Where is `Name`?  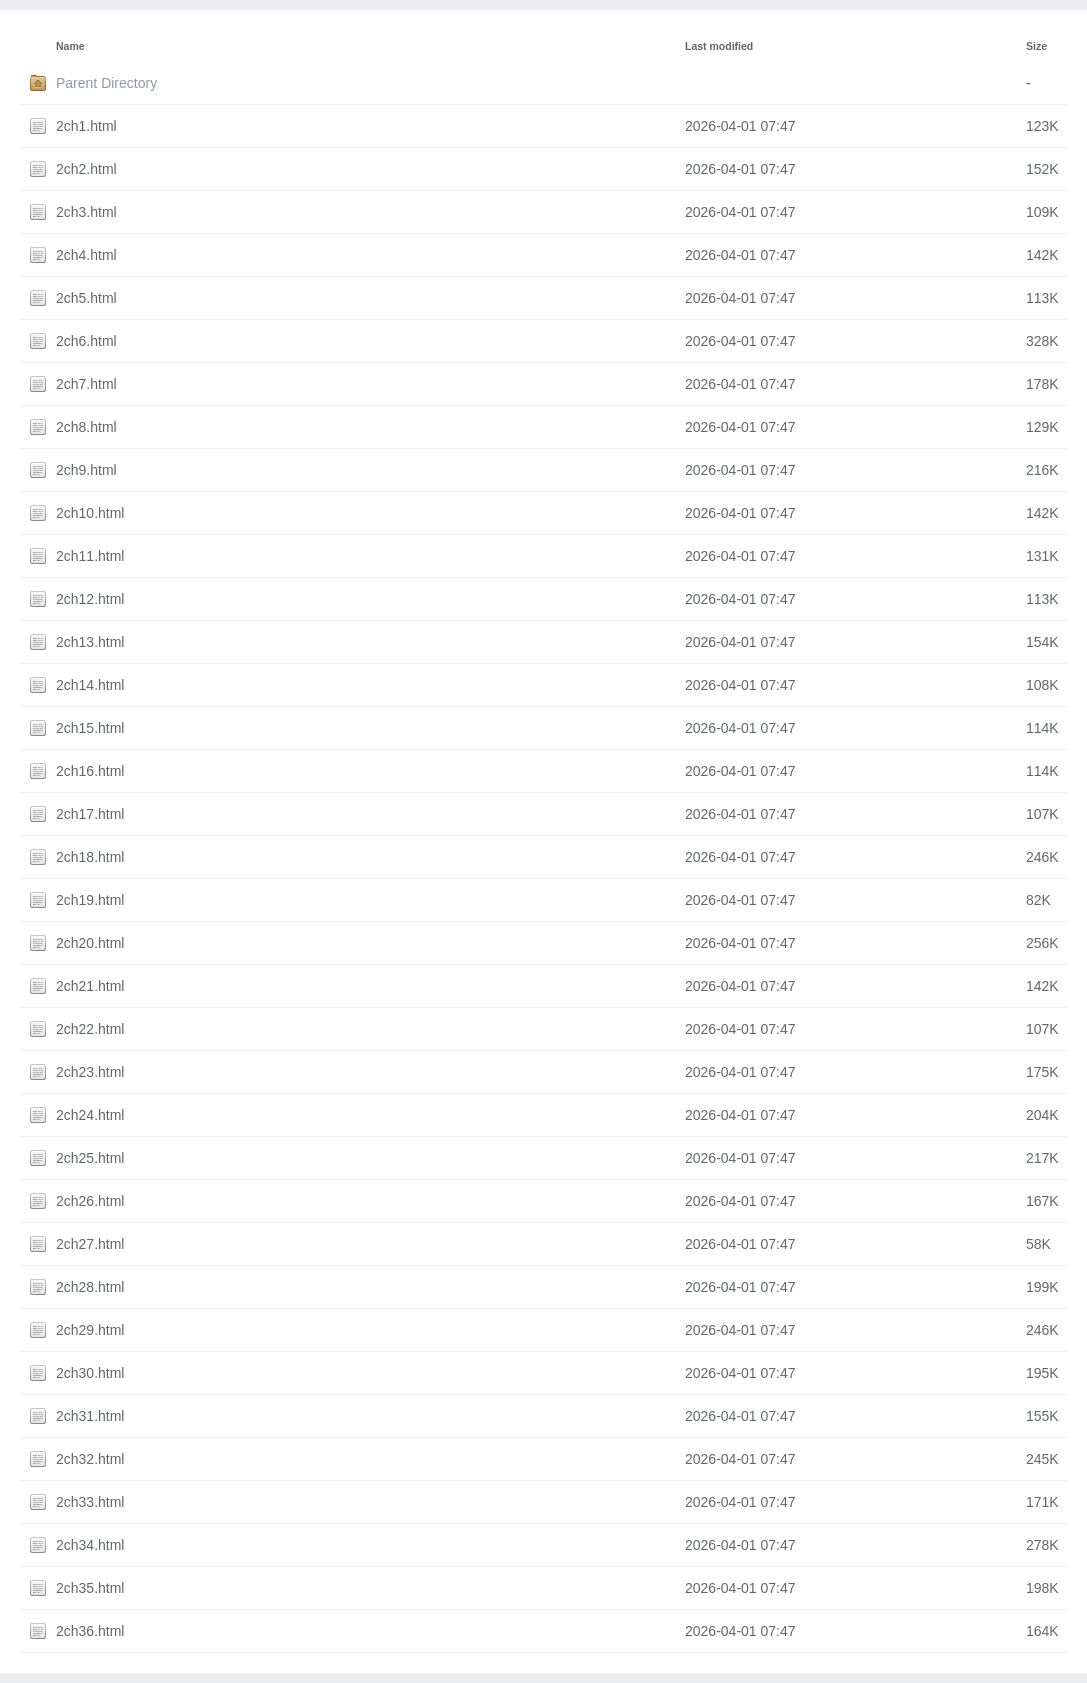
Name is located at coordinates (70, 46).